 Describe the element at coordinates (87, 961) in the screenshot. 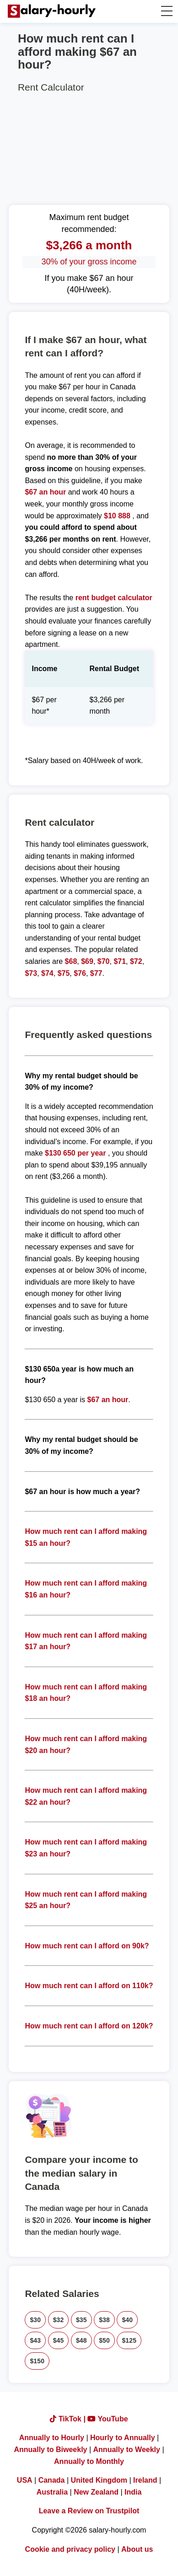

I see `$69` at that location.